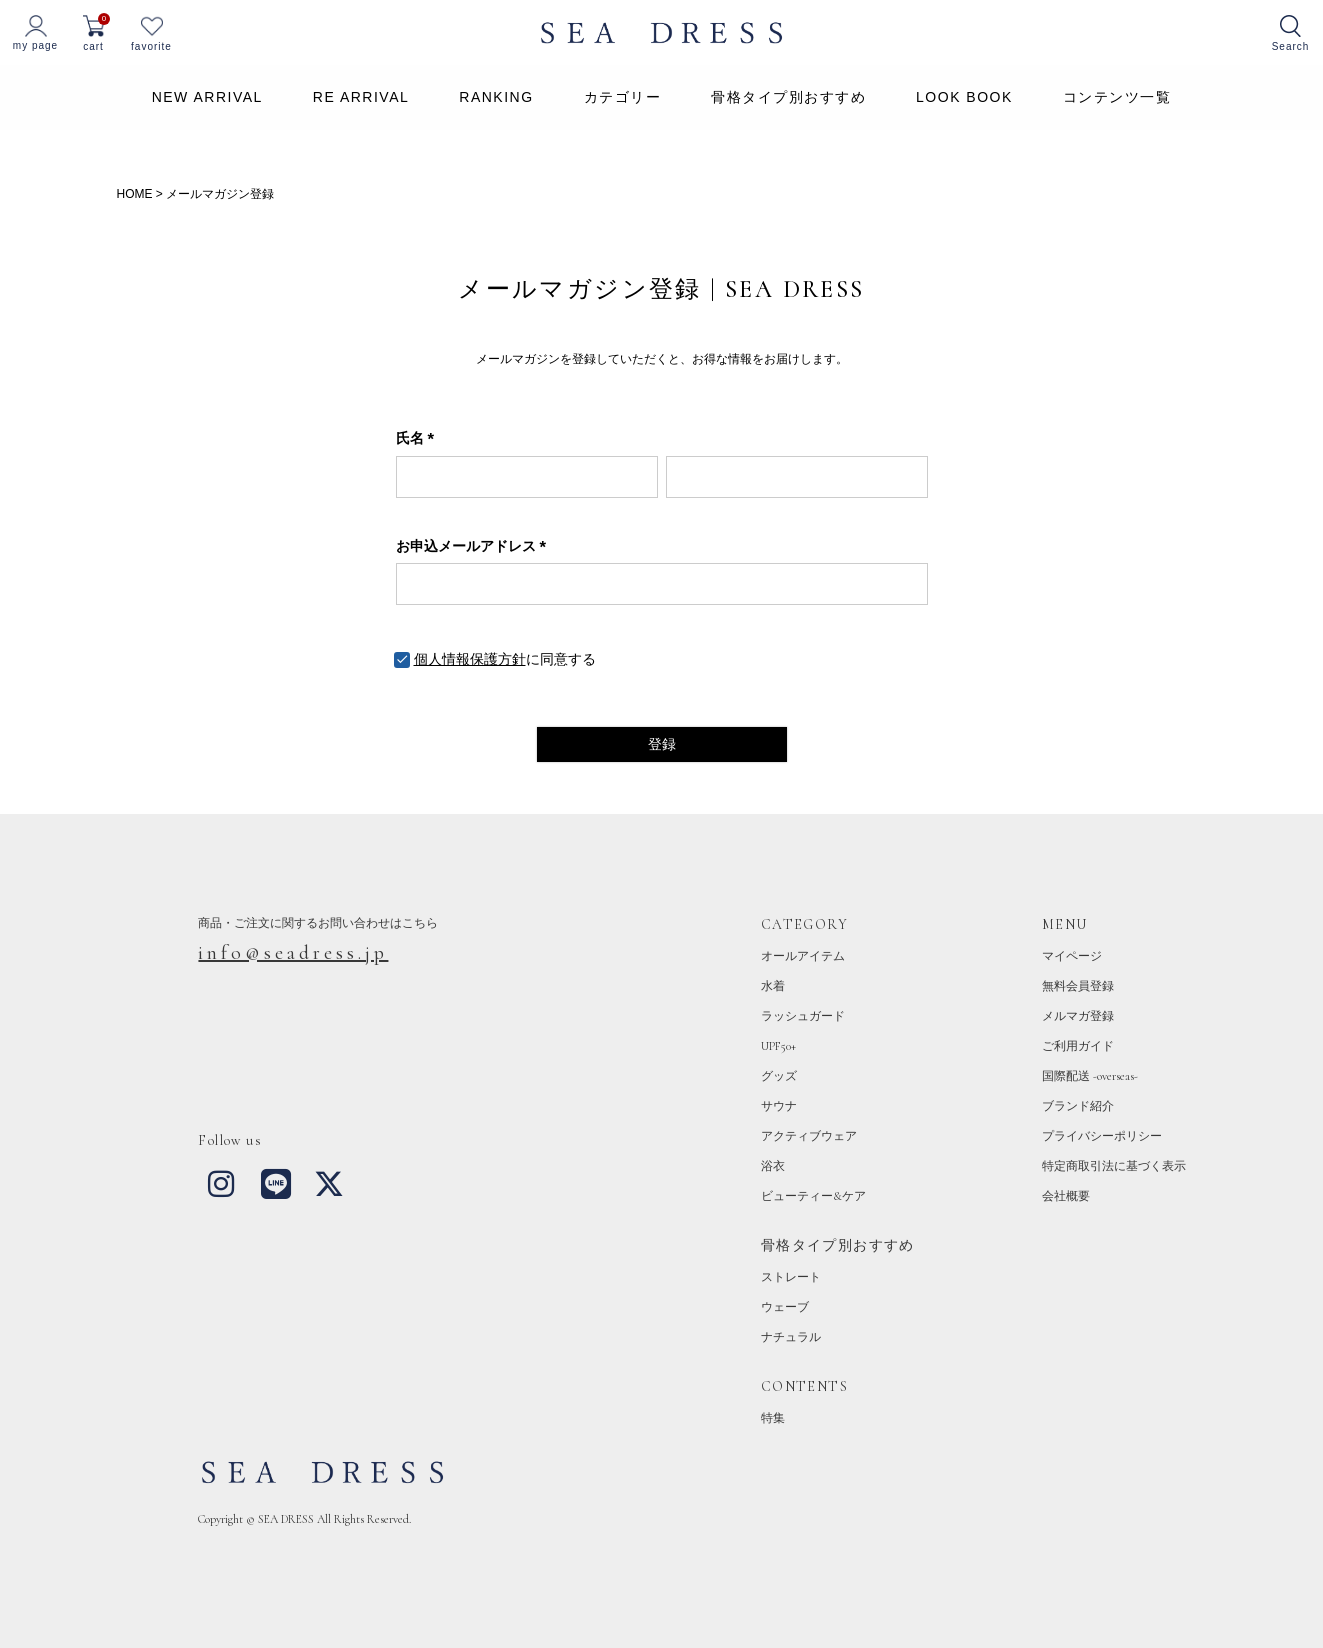 This screenshot has width=1323, height=1648. What do you see at coordinates (773, 1166) in the screenshot?
I see `浴衣` at bounding box center [773, 1166].